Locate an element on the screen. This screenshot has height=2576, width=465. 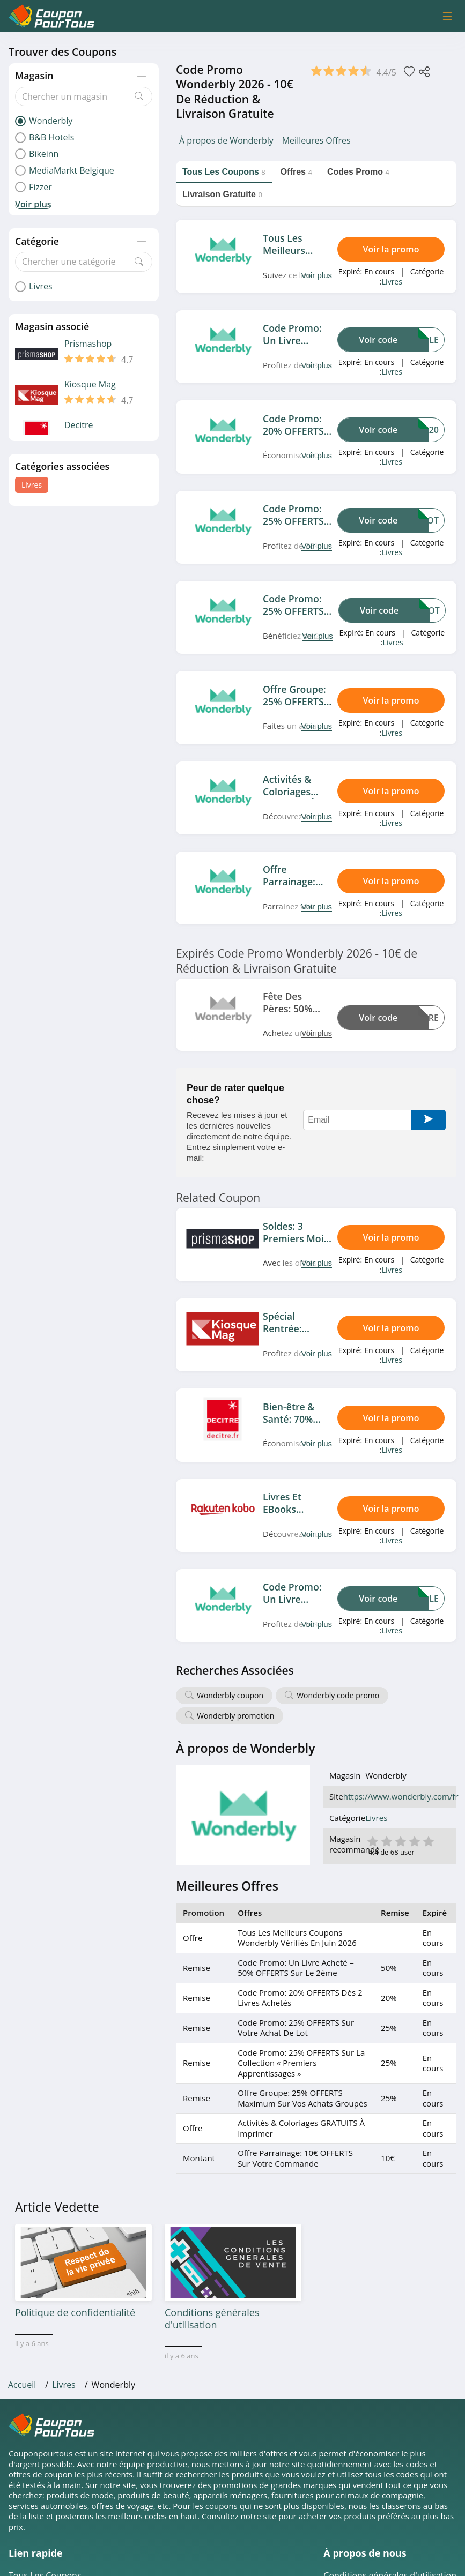
Kiosque Mag is located at coordinates (90, 384).